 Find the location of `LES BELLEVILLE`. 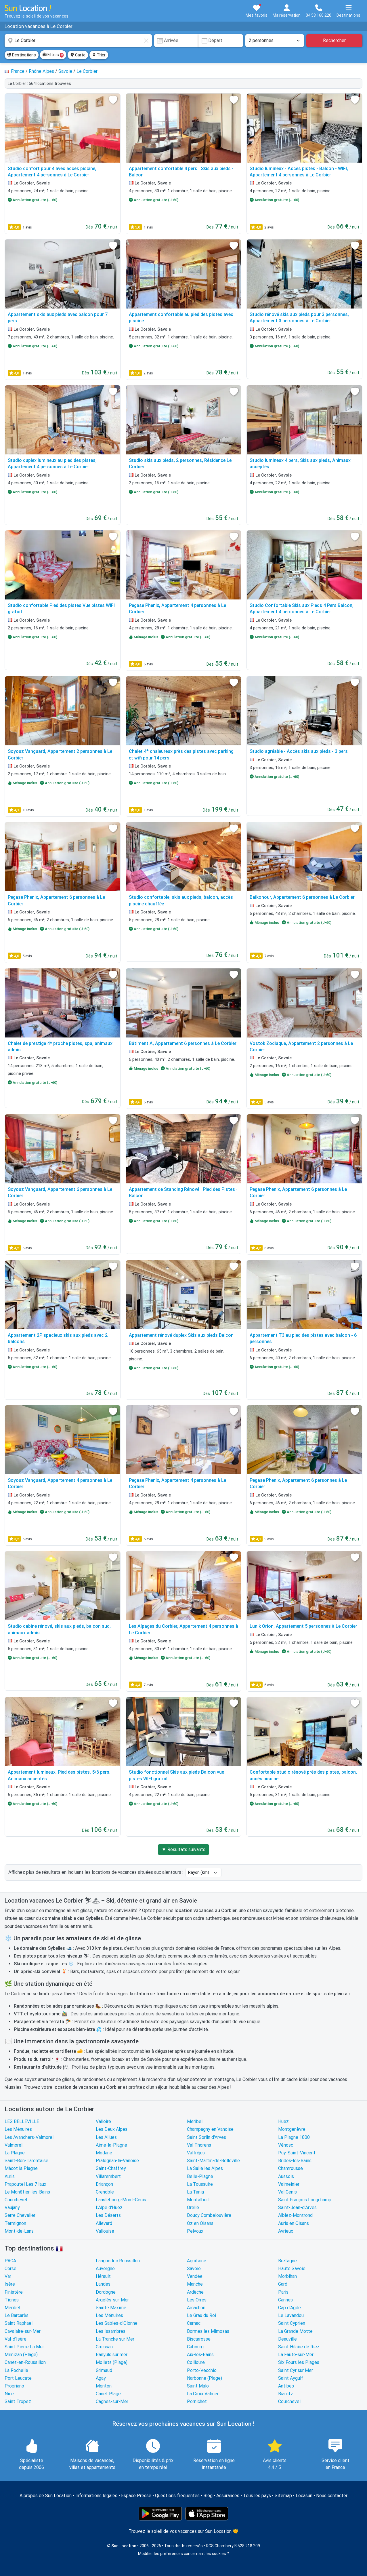

LES BELLEVILLE is located at coordinates (22, 2121).